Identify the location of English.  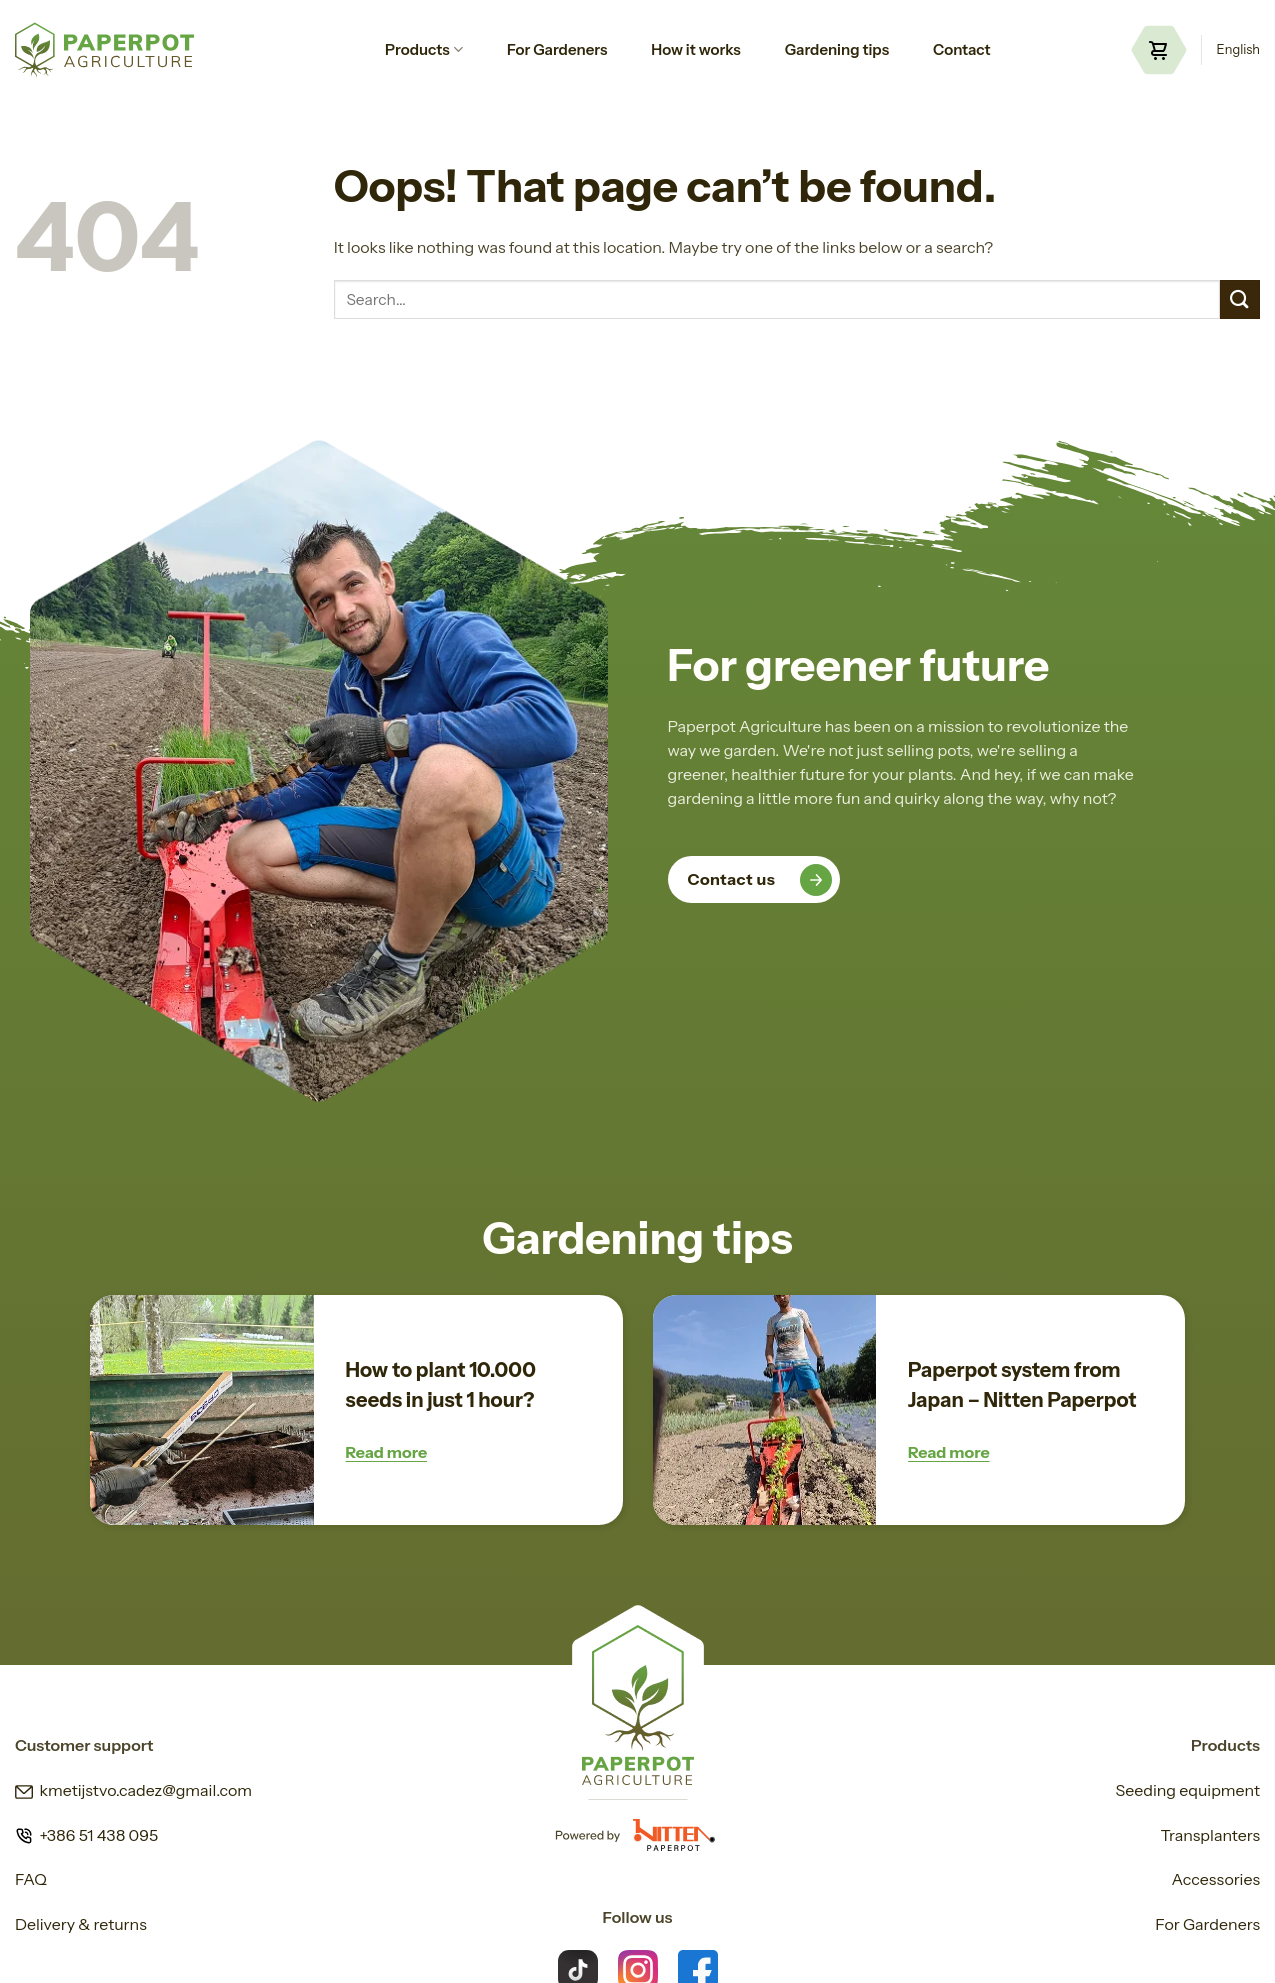
(1238, 49).